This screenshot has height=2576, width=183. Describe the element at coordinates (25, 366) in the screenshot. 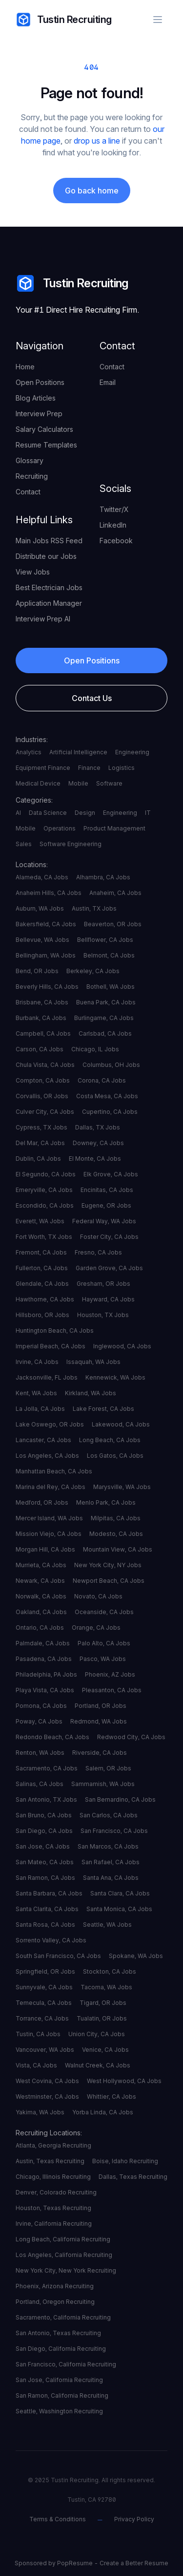

I see `Home [your label]` at that location.